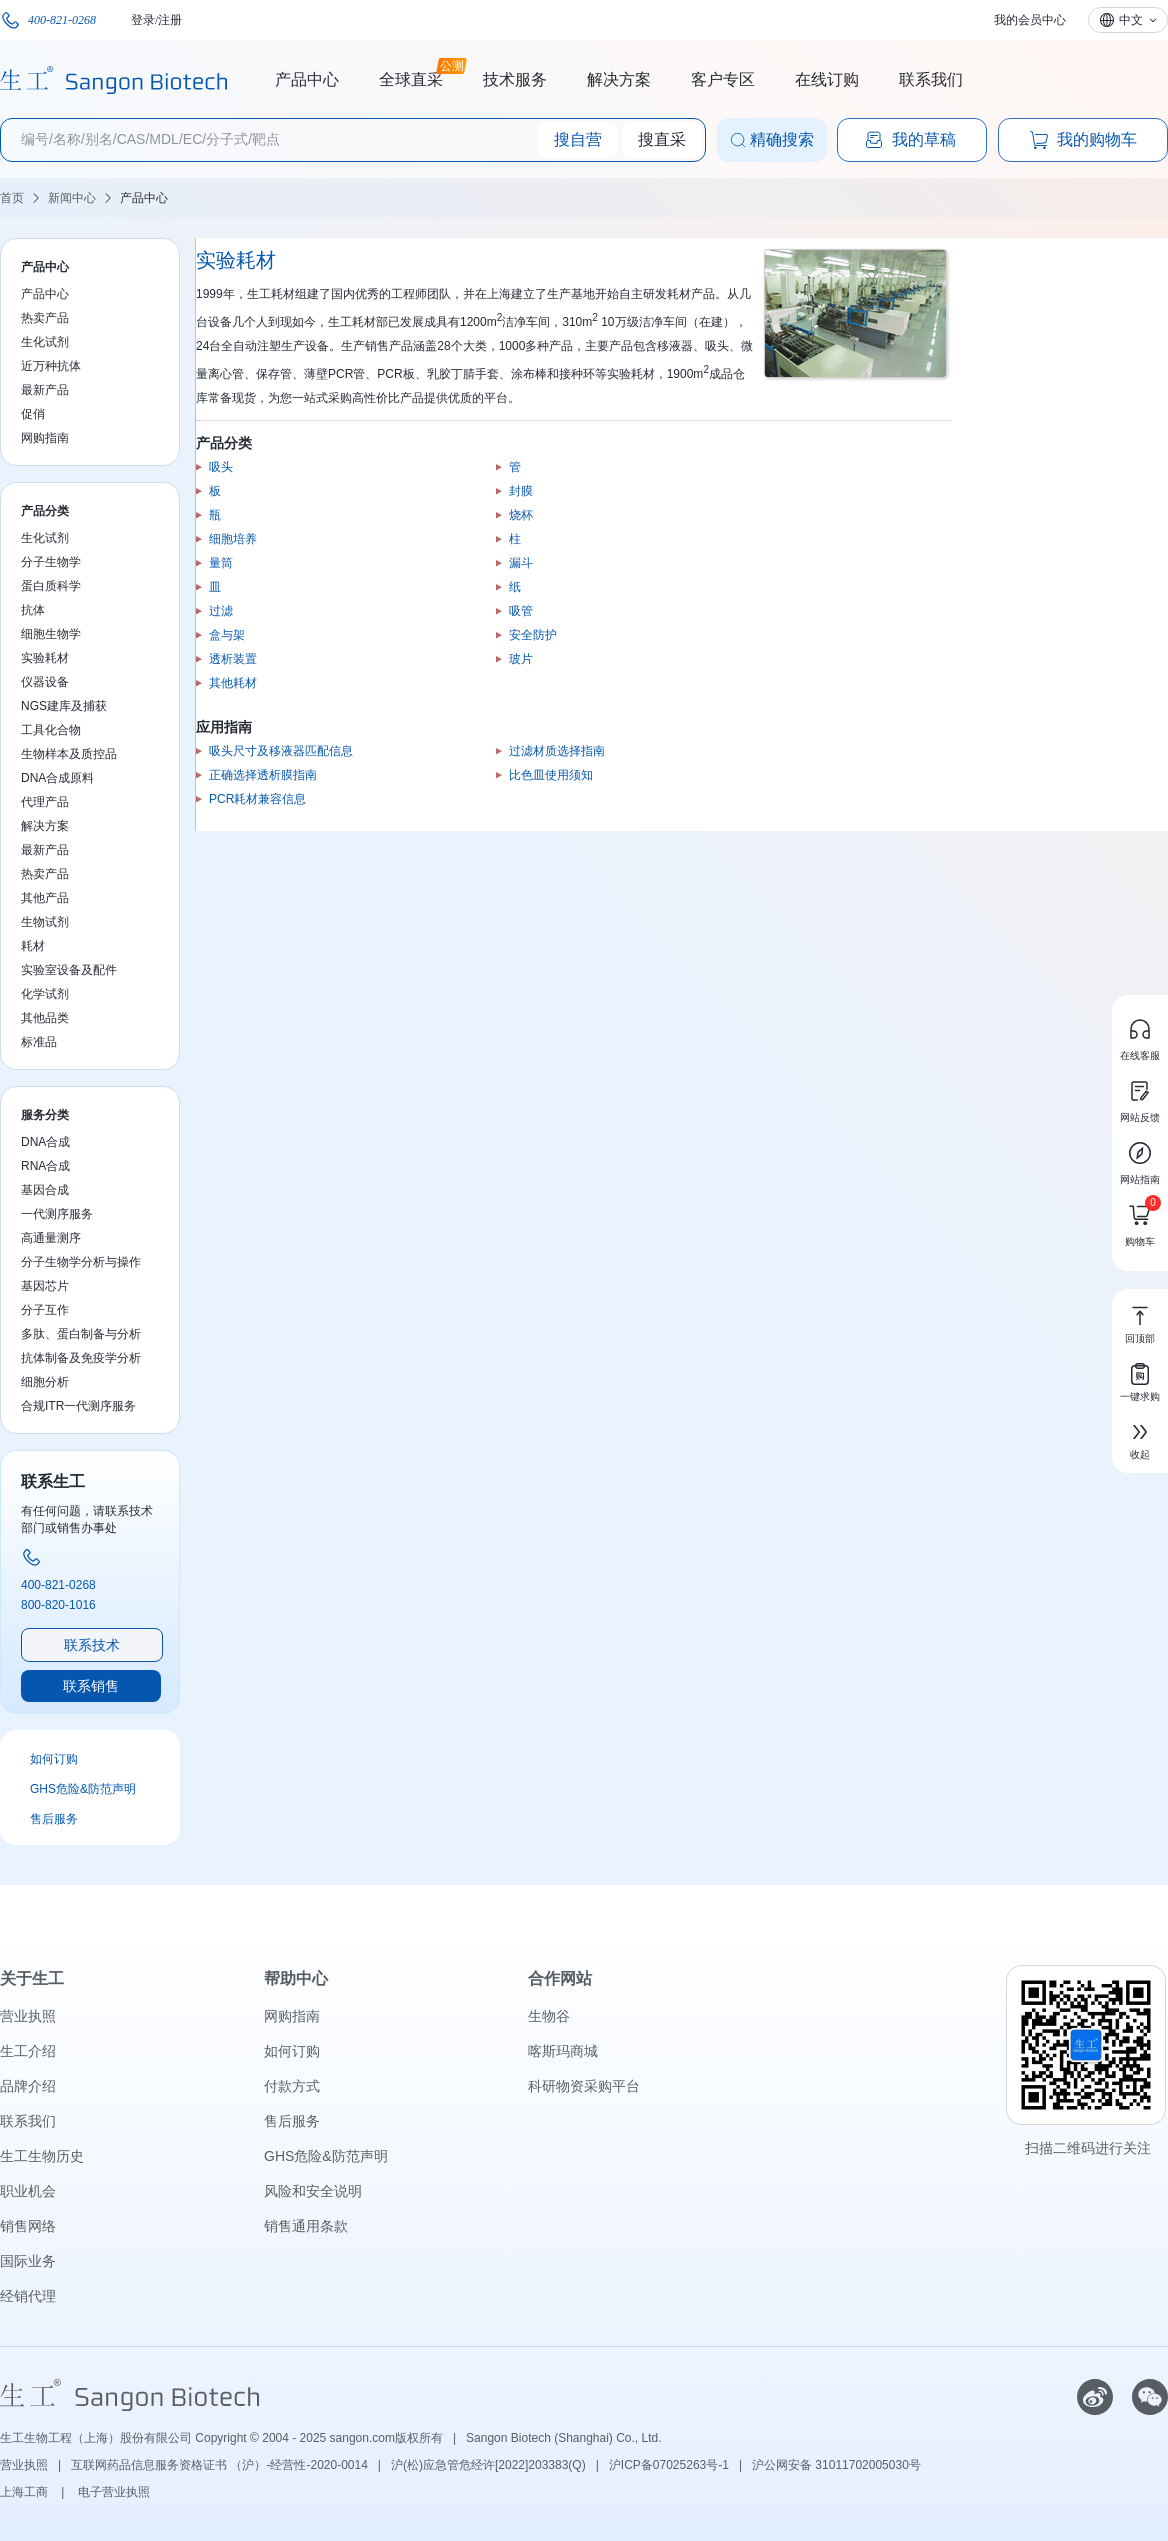 This screenshot has width=1168, height=2541. I want to click on 安全防护, so click(533, 635).